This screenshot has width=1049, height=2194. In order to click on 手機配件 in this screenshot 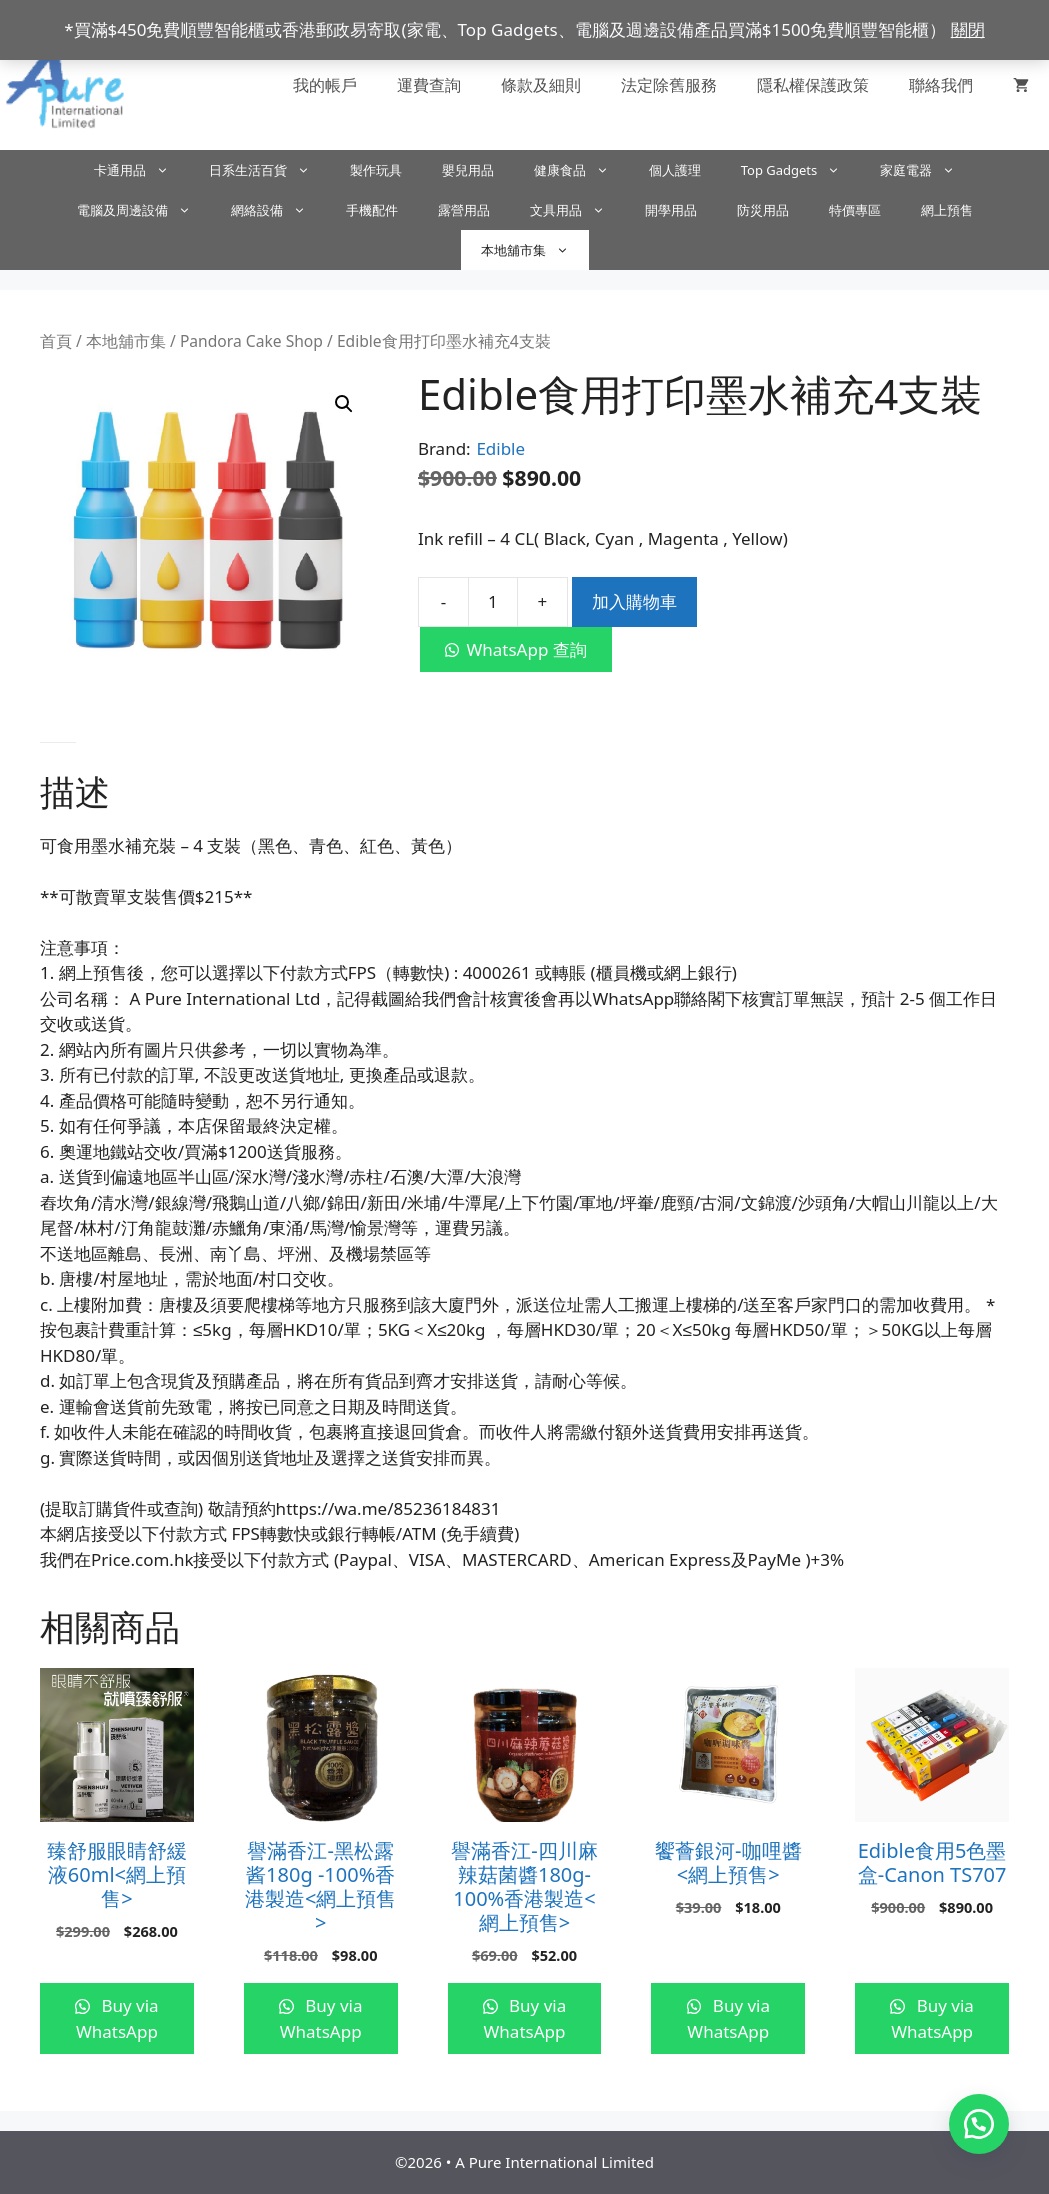, I will do `click(372, 210)`.